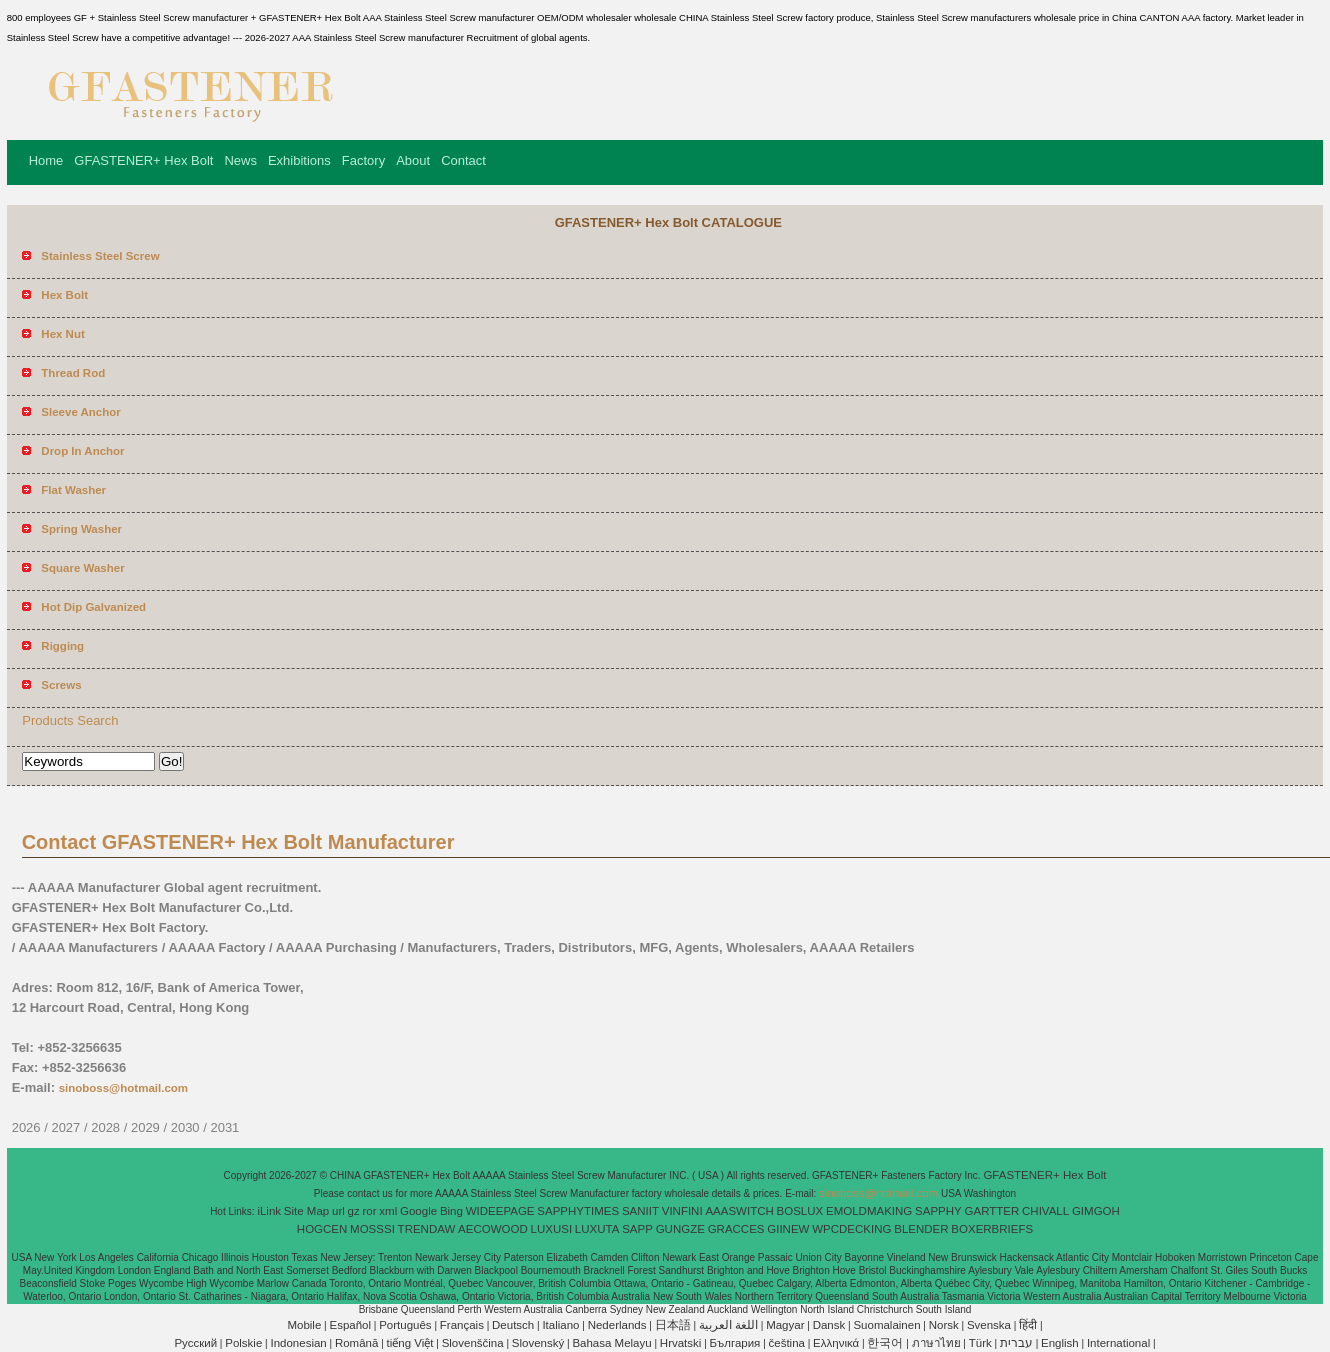 The height and width of the screenshot is (1352, 1330). What do you see at coordinates (1045, 1211) in the screenshot?
I see `CHIVALL` at bounding box center [1045, 1211].